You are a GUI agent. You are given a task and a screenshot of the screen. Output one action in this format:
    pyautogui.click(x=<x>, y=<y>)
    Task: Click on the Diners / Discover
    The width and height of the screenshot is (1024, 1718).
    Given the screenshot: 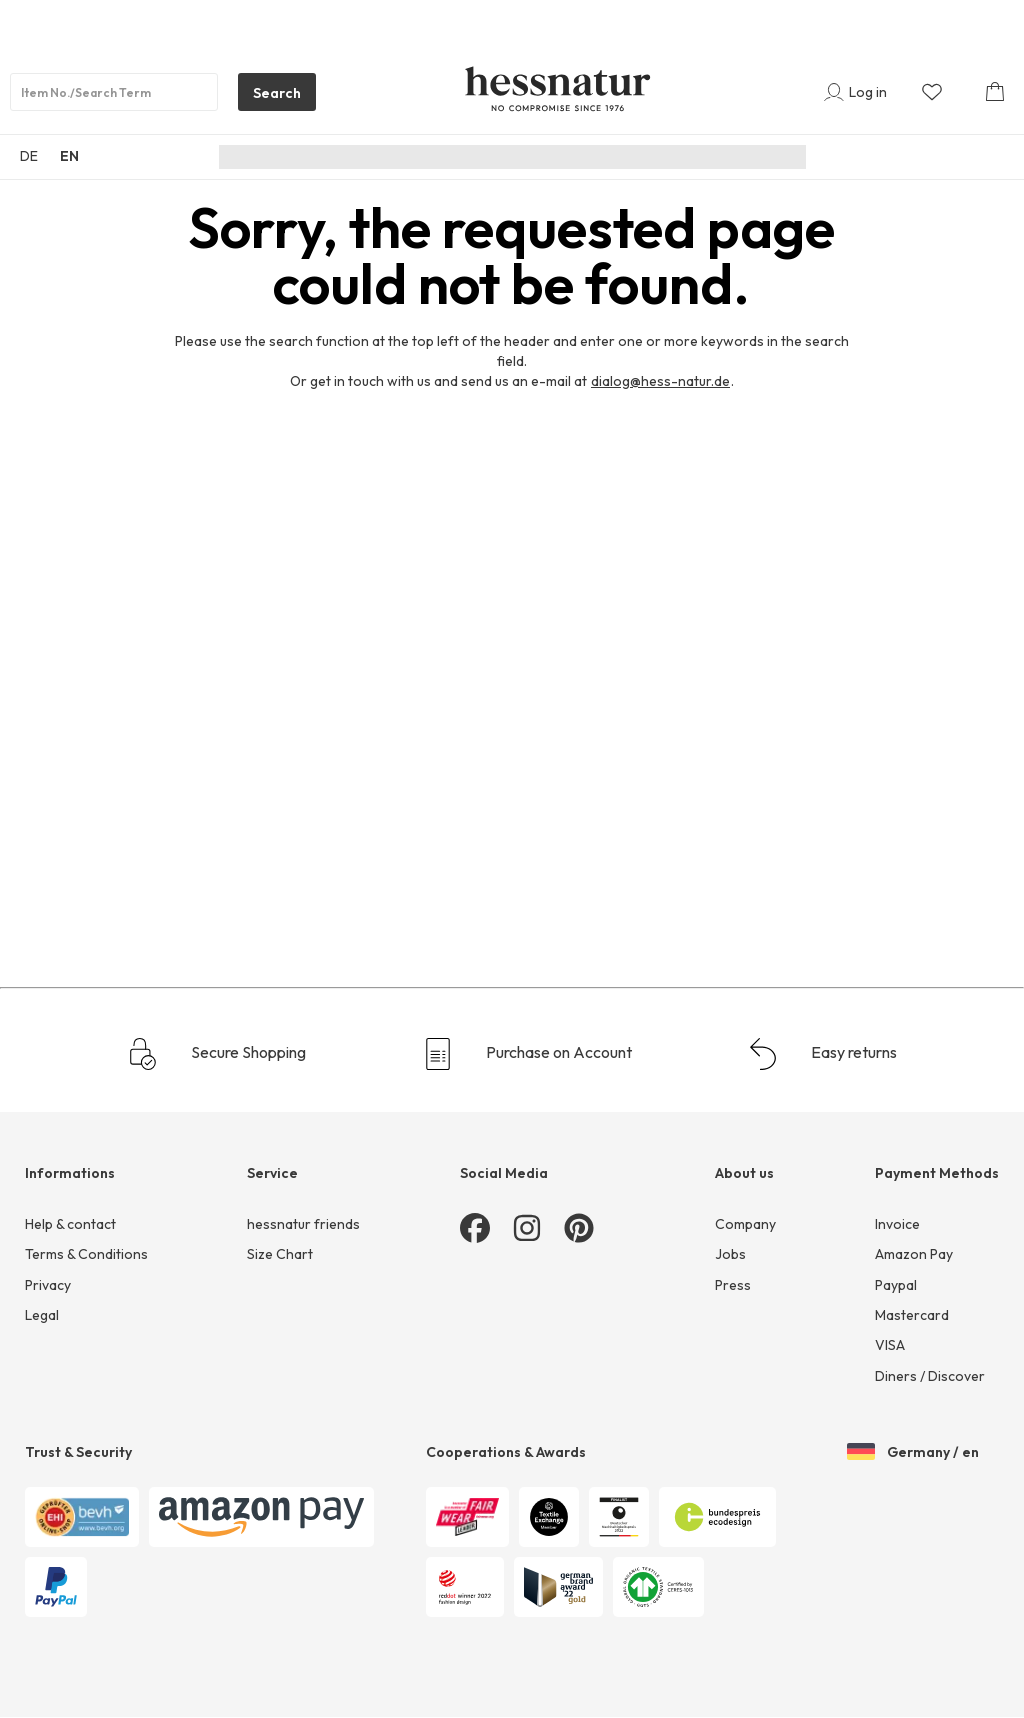 What is the action you would take?
    pyautogui.click(x=930, y=1376)
    